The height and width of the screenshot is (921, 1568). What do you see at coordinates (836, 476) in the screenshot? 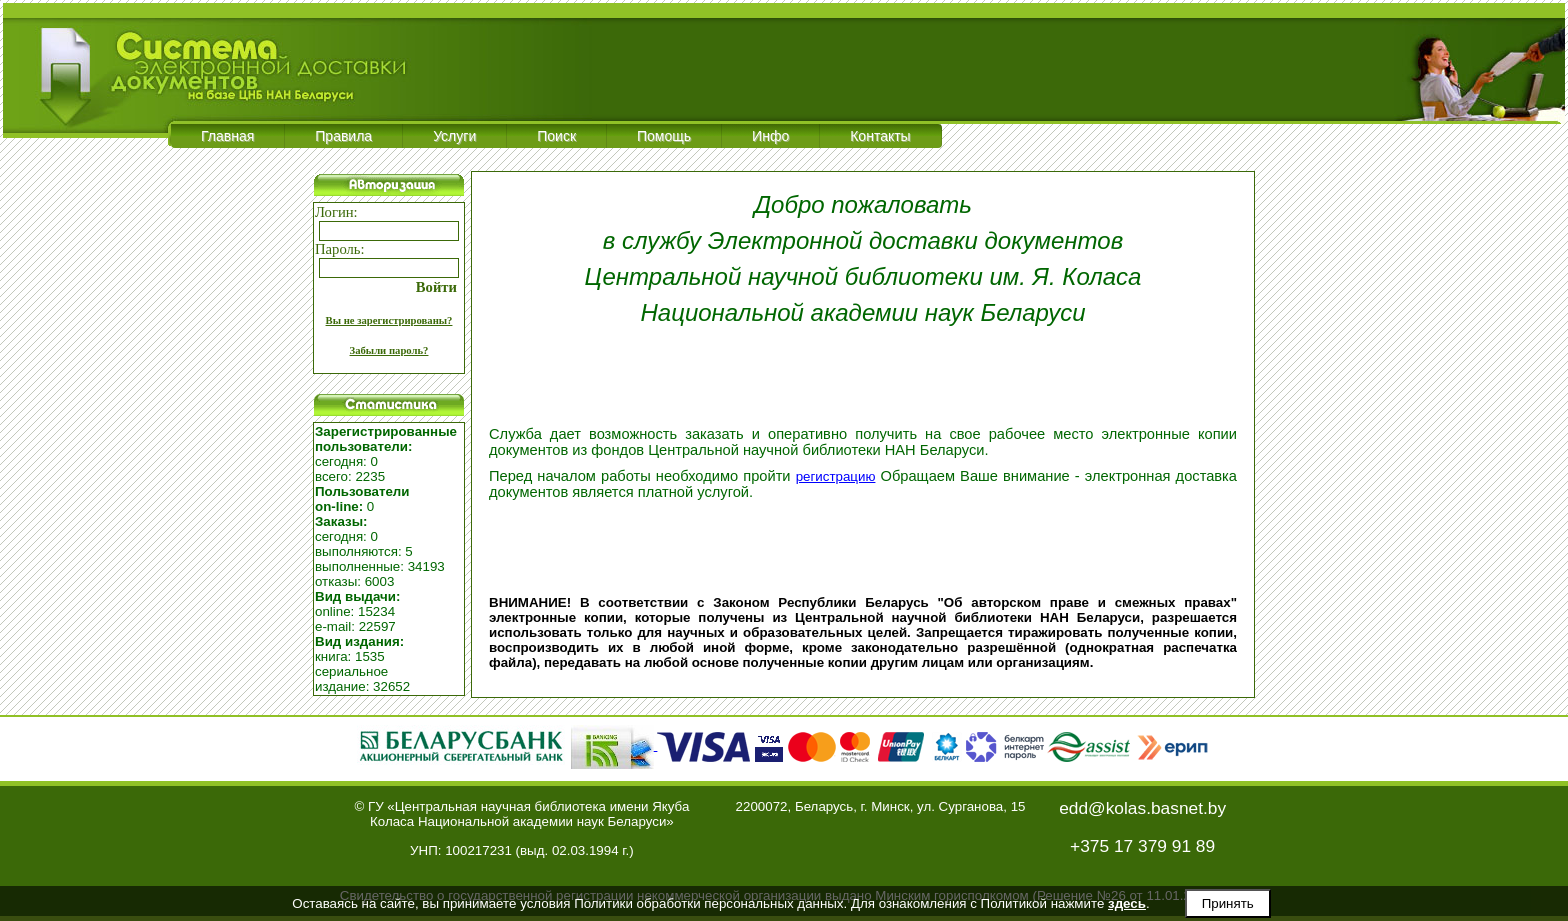
I see `регистрацию` at bounding box center [836, 476].